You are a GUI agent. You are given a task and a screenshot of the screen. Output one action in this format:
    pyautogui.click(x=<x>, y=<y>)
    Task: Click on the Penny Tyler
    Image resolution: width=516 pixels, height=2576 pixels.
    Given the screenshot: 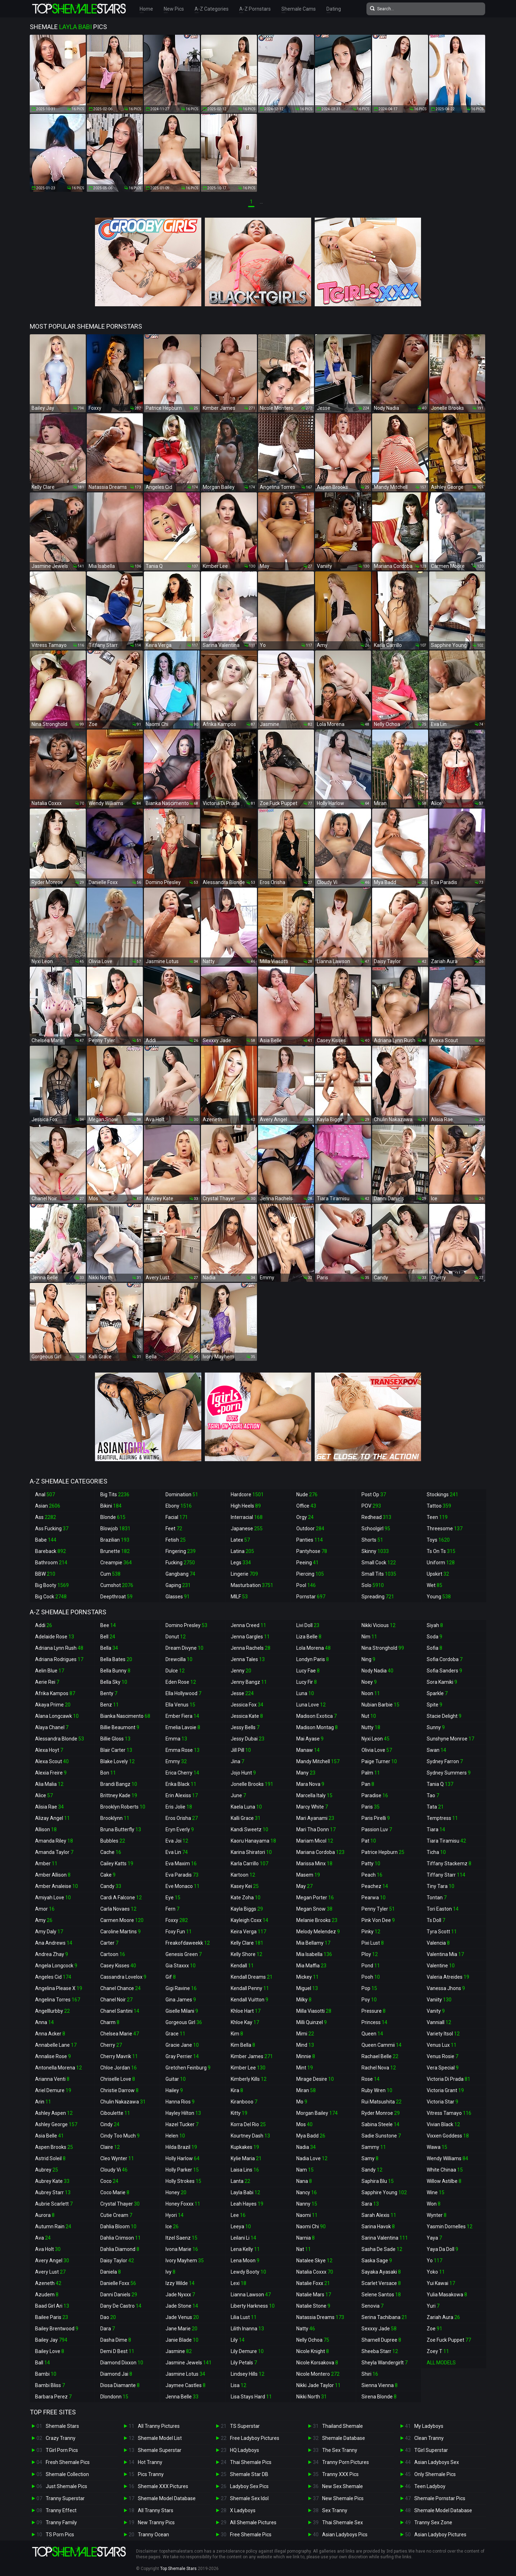 What is the action you would take?
    pyautogui.click(x=378, y=1909)
    